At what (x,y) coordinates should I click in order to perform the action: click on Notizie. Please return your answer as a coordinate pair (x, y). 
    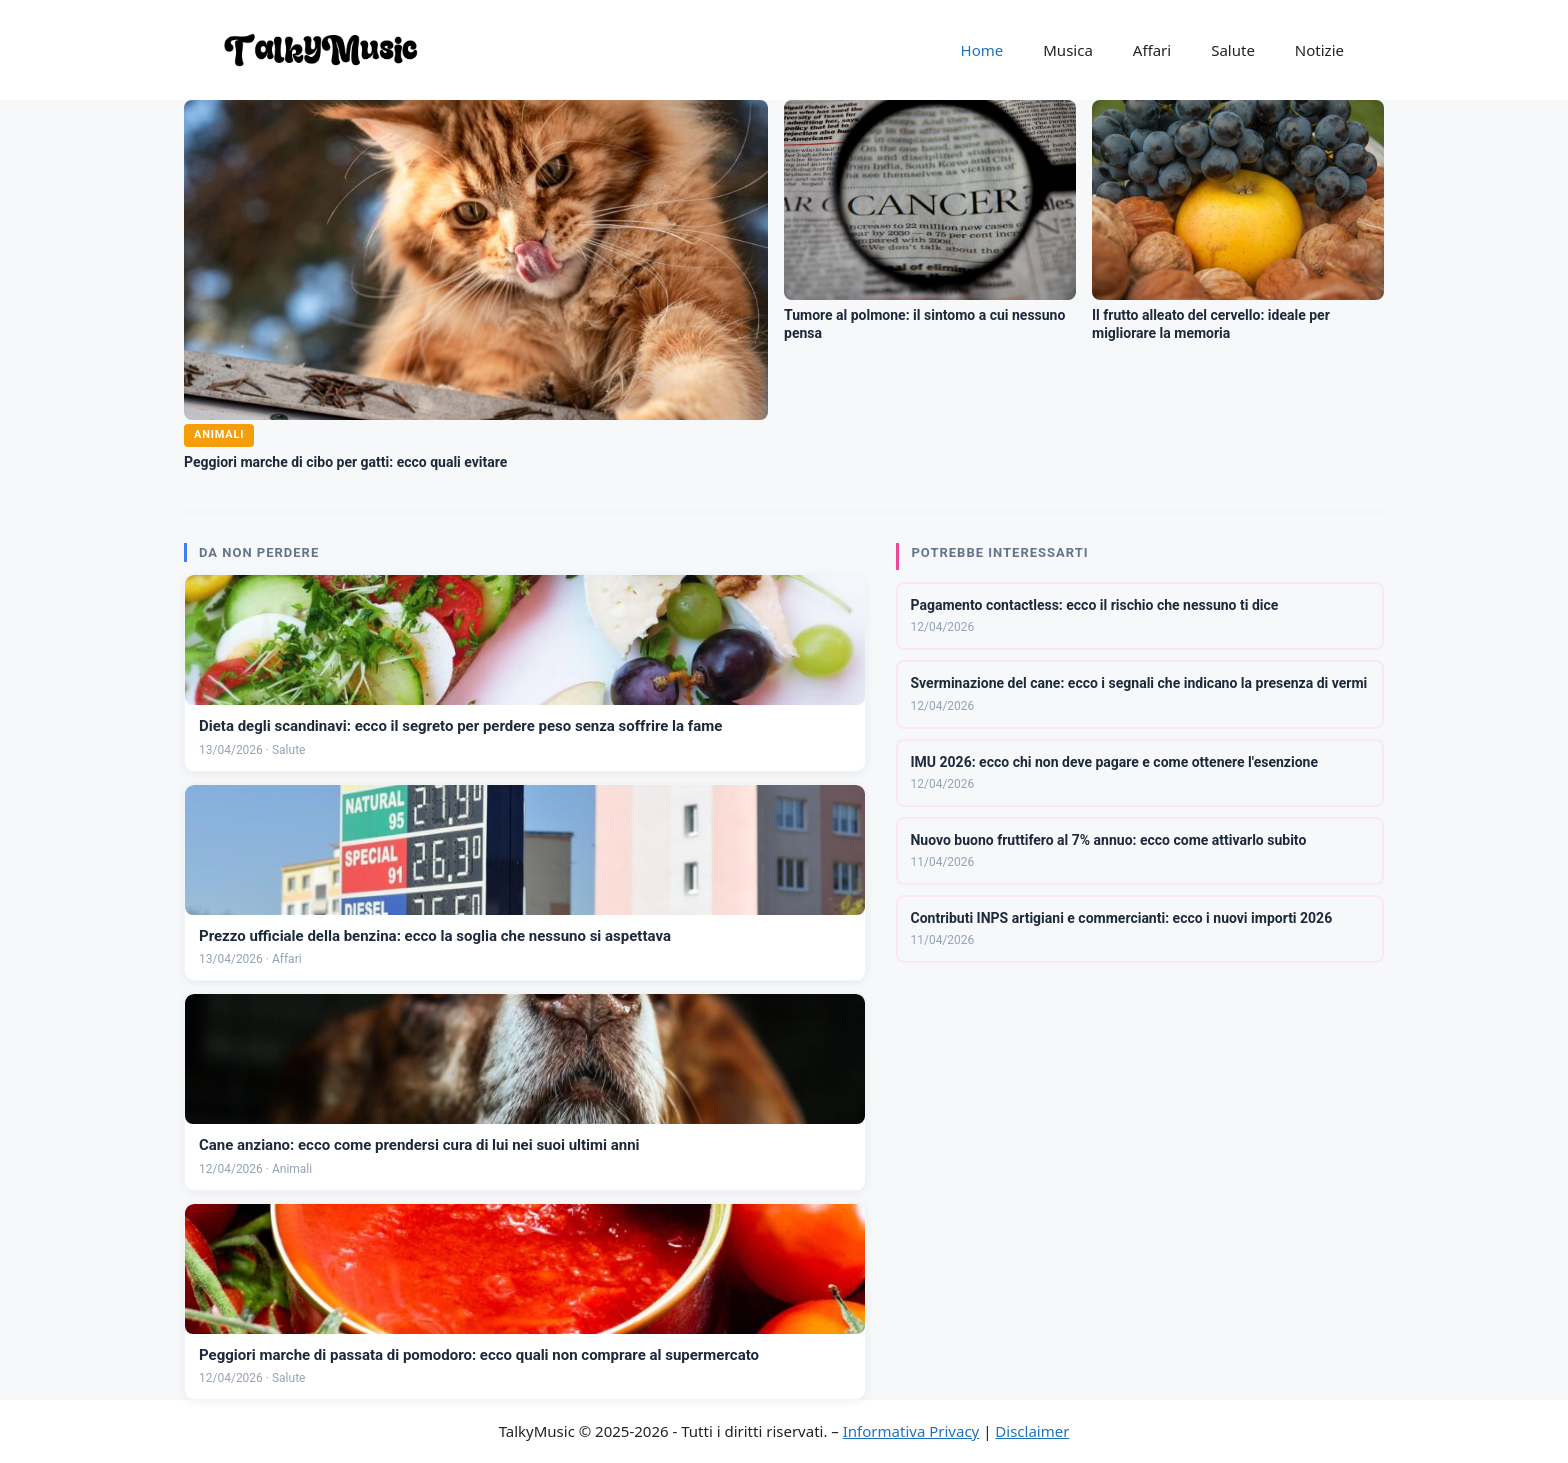
    Looking at the image, I should click on (1319, 50).